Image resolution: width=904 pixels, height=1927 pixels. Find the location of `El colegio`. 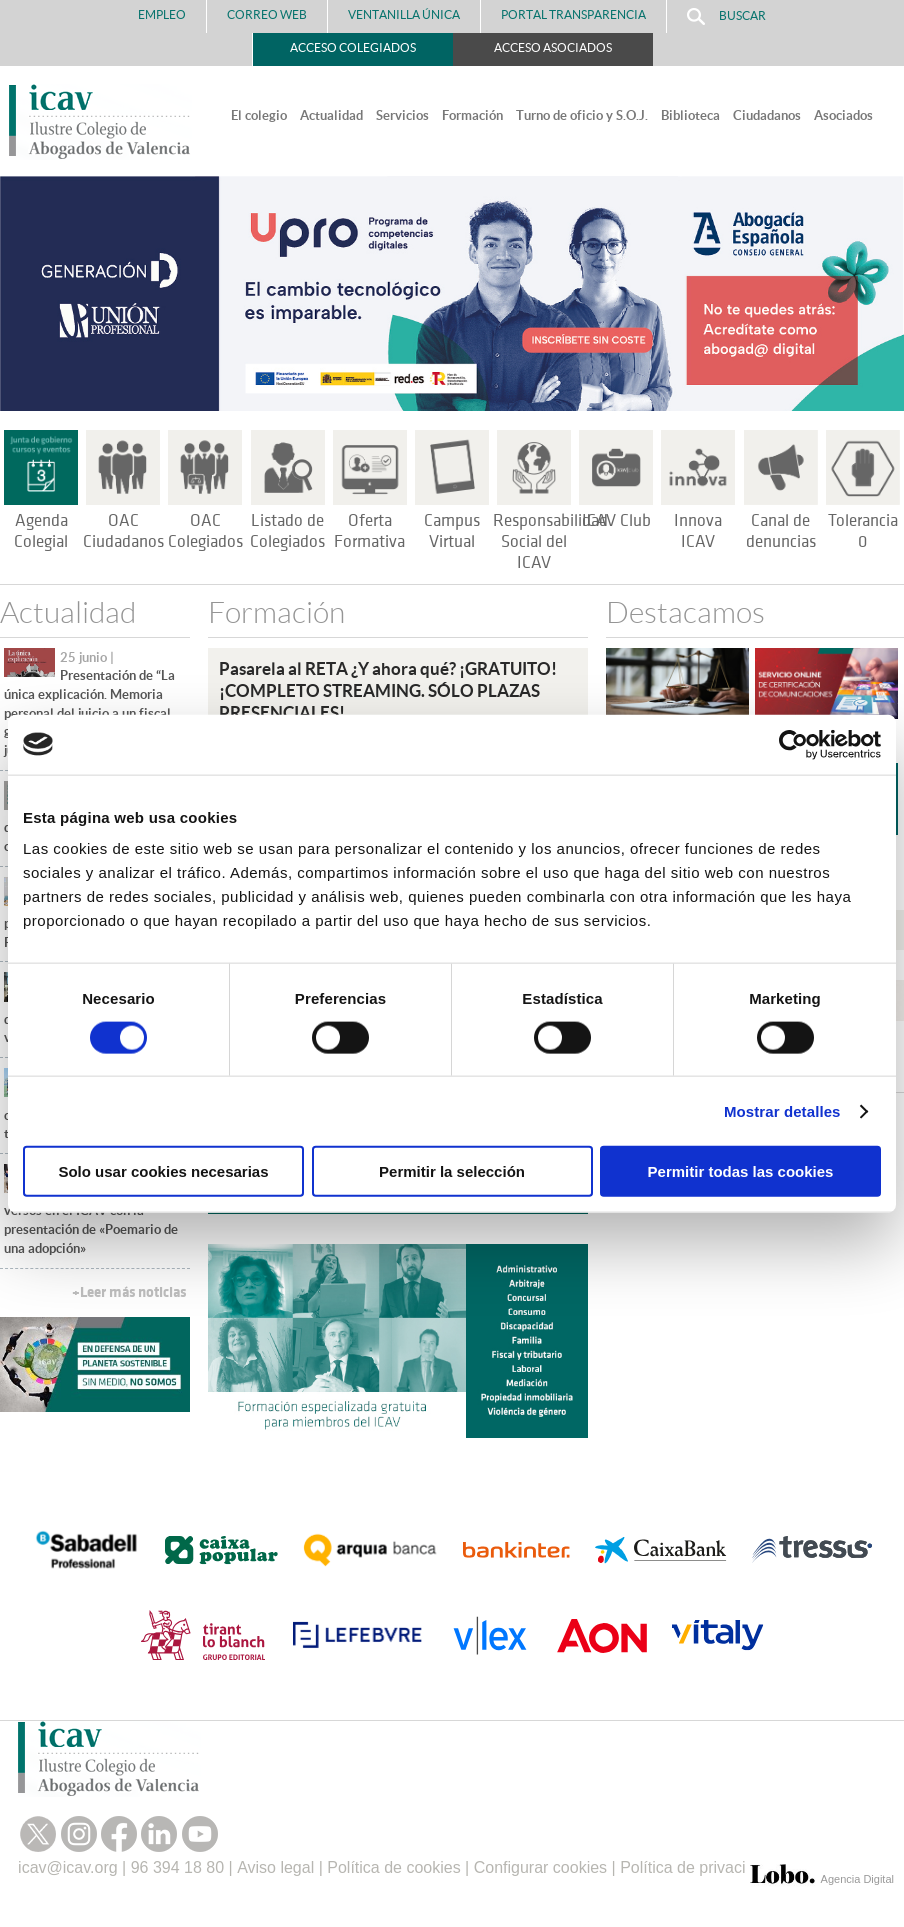

El colegio is located at coordinates (259, 115).